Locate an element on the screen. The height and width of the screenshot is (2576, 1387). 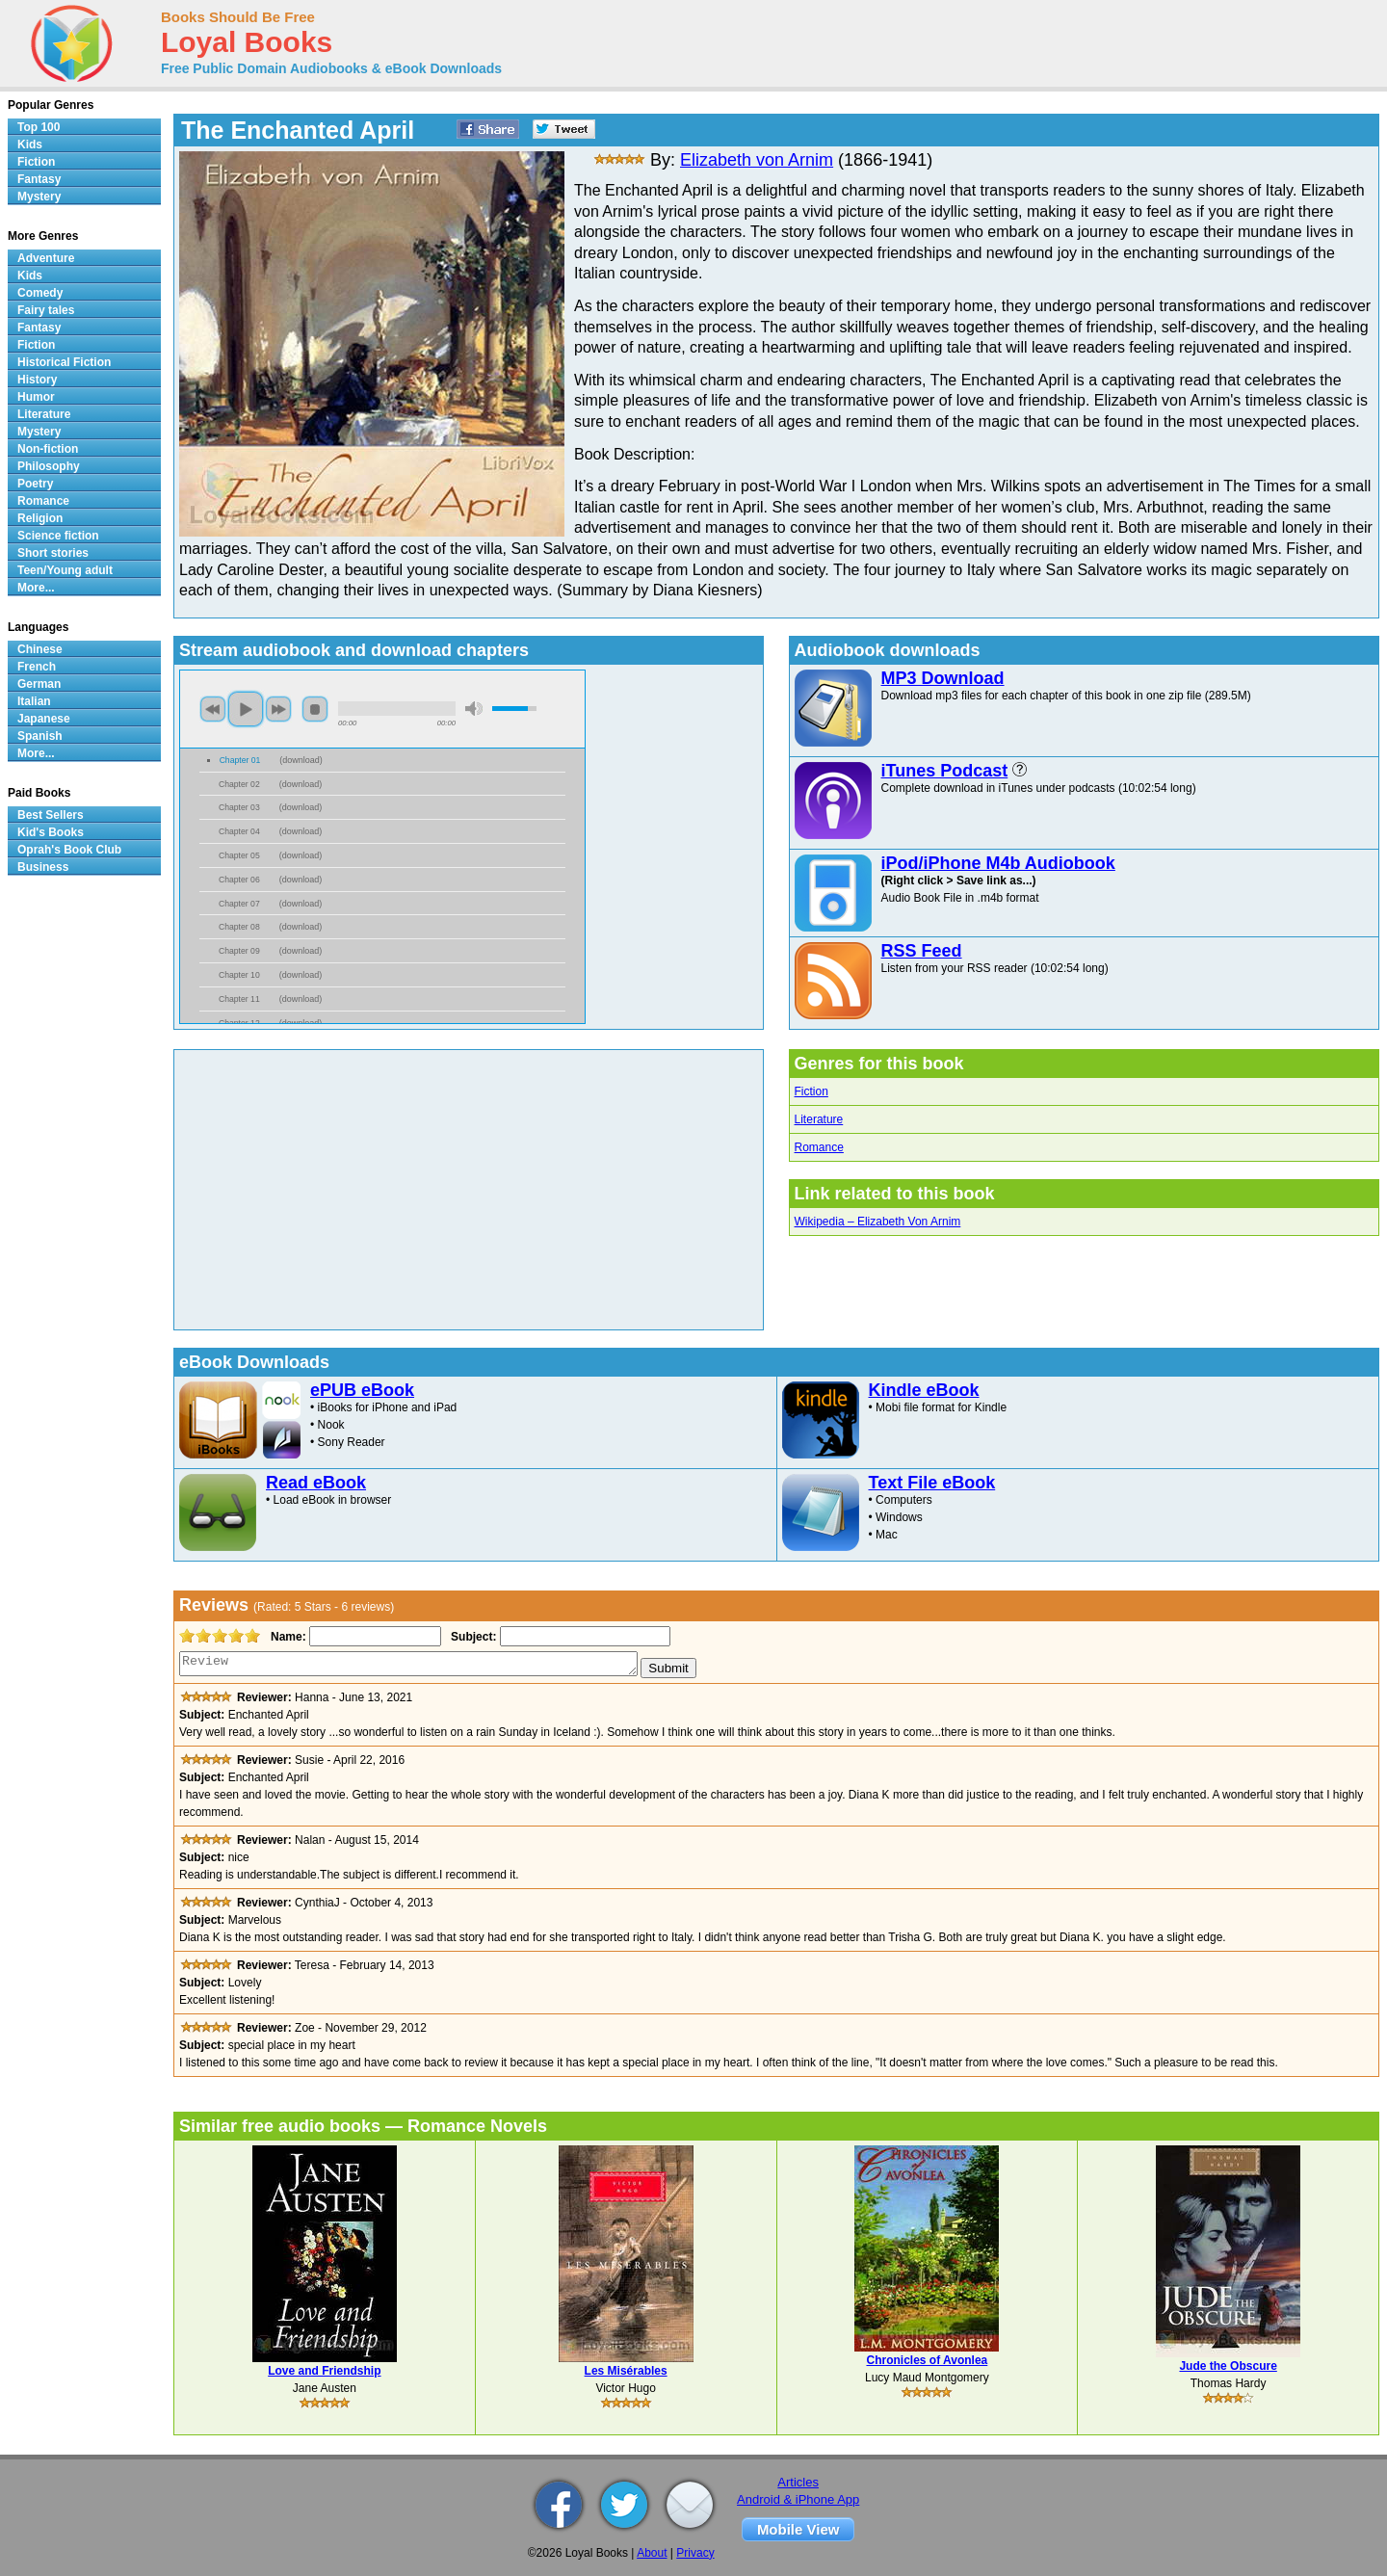
Spanish is located at coordinates (40, 736).